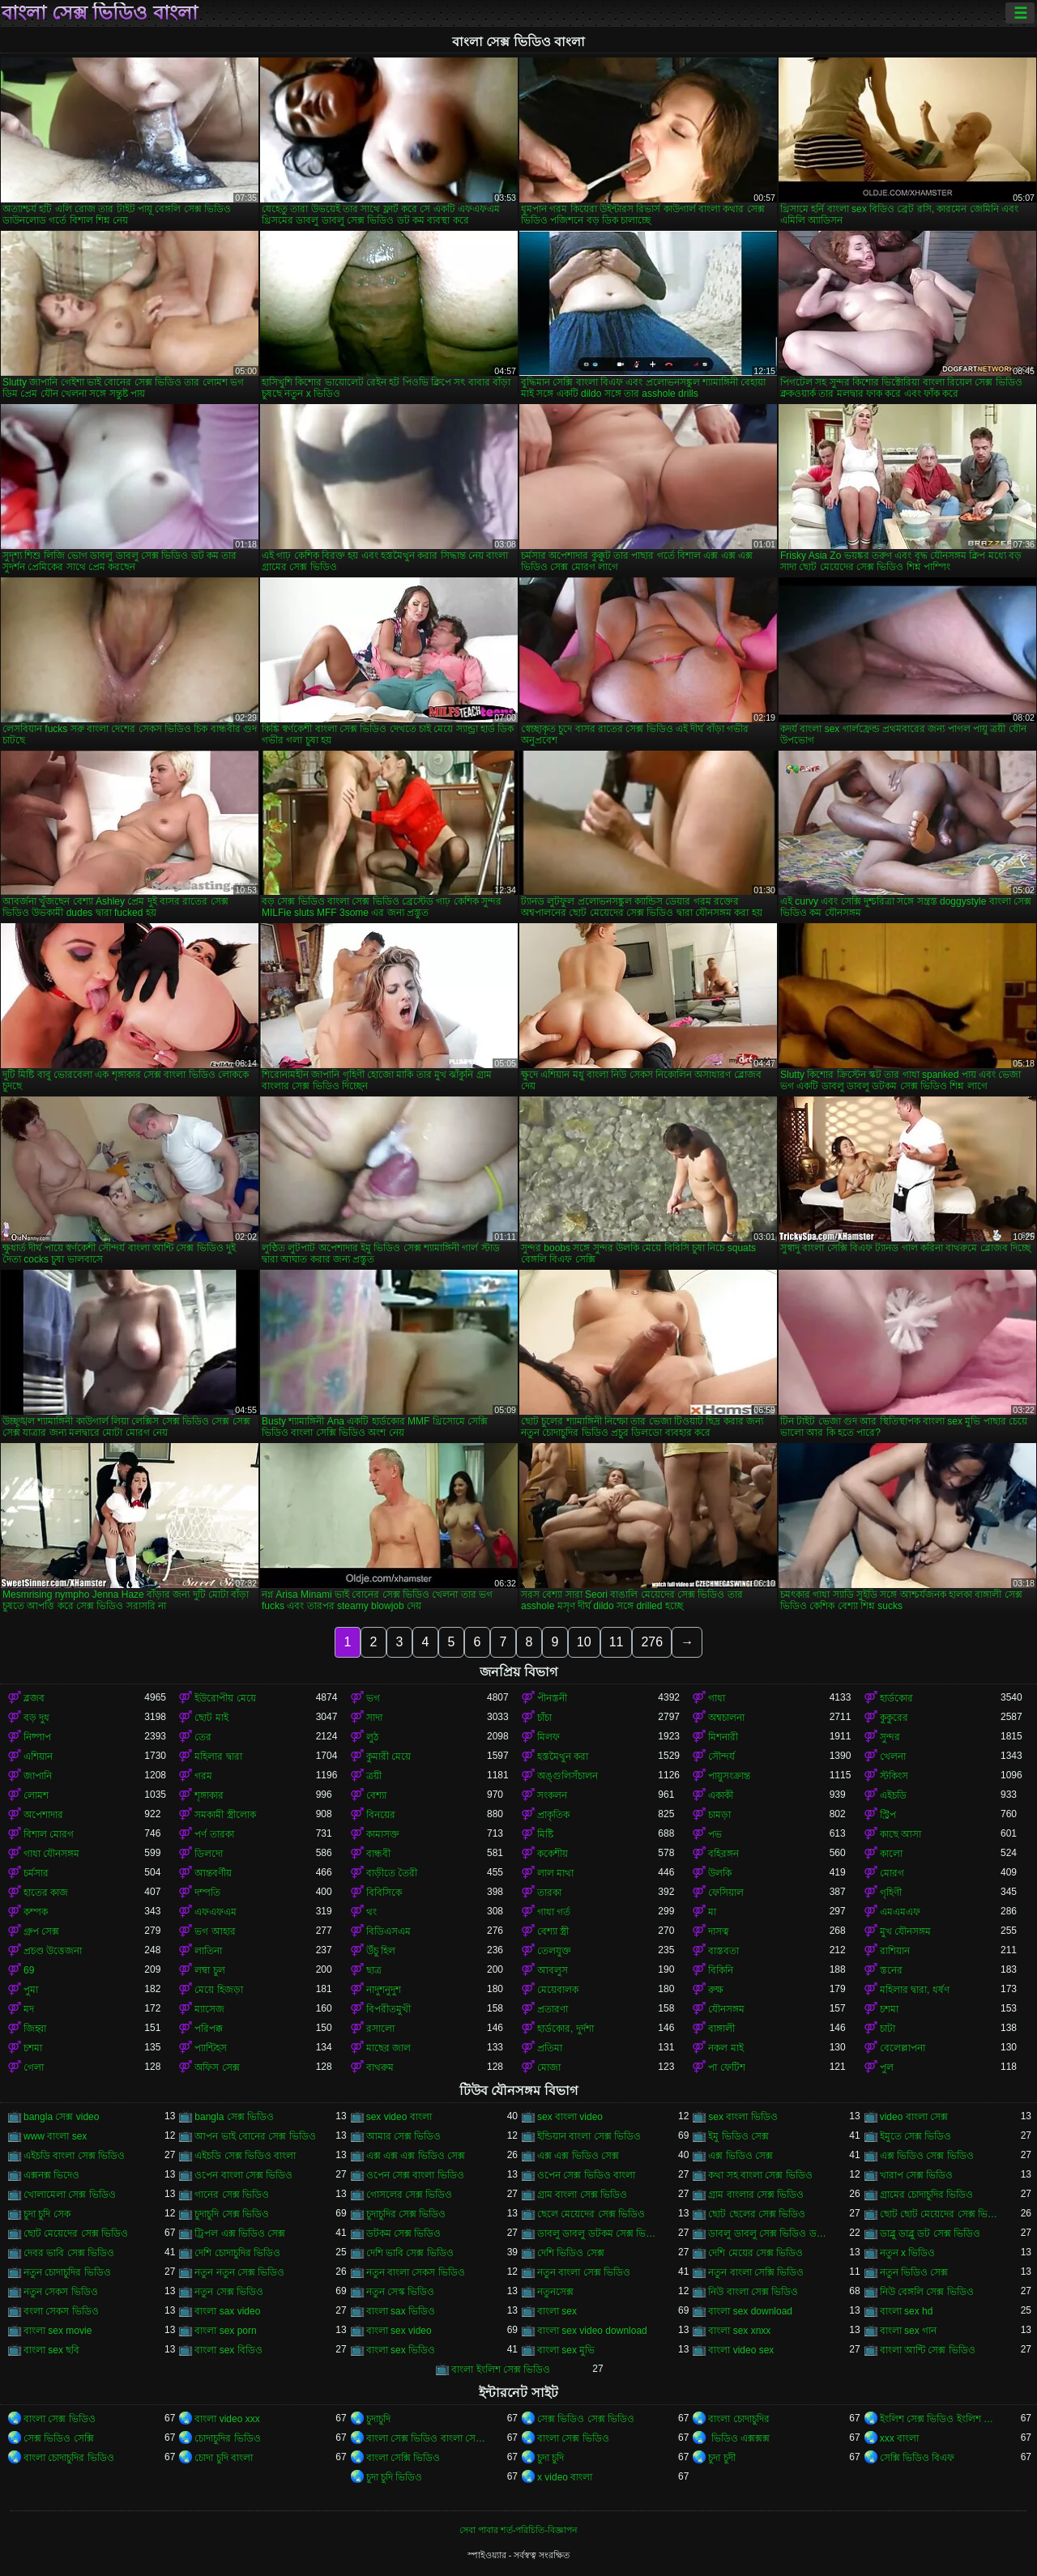  What do you see at coordinates (597, 2233) in the screenshot?
I see `ডাবলু ডাবলু ডটকম সেক্স ভিডিও` at bounding box center [597, 2233].